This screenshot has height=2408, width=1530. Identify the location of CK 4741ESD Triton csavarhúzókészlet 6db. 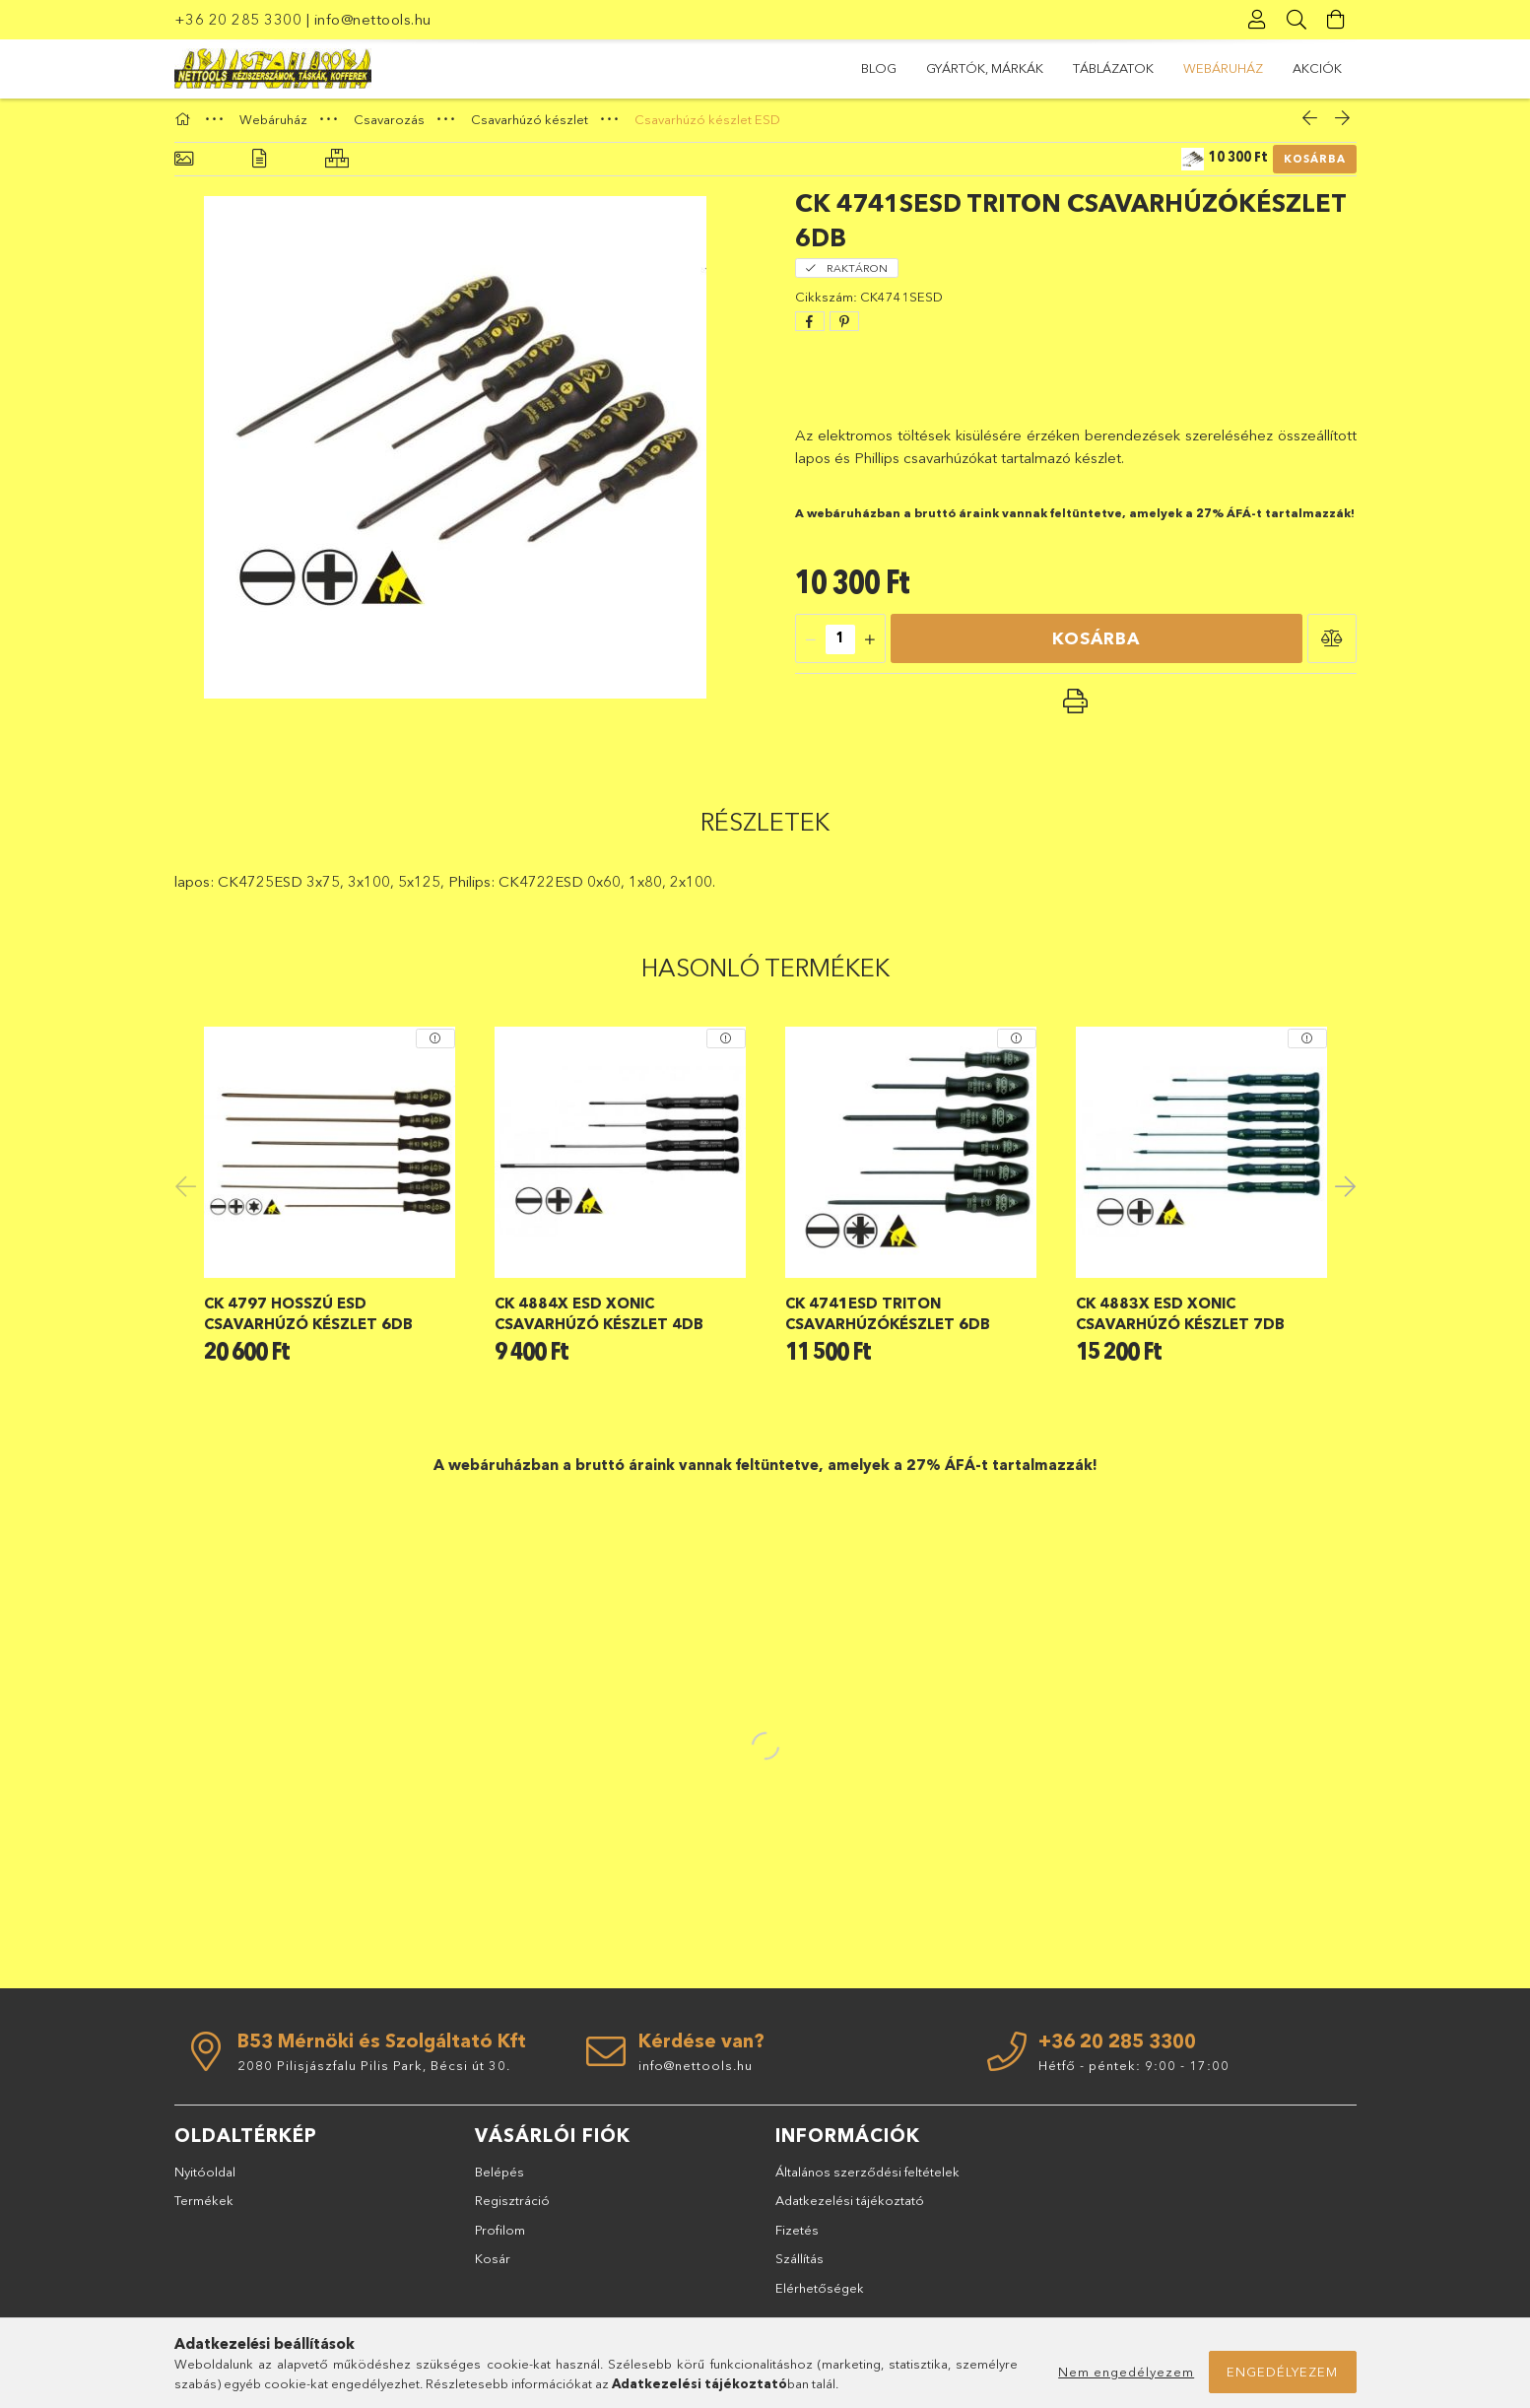
(887, 1321).